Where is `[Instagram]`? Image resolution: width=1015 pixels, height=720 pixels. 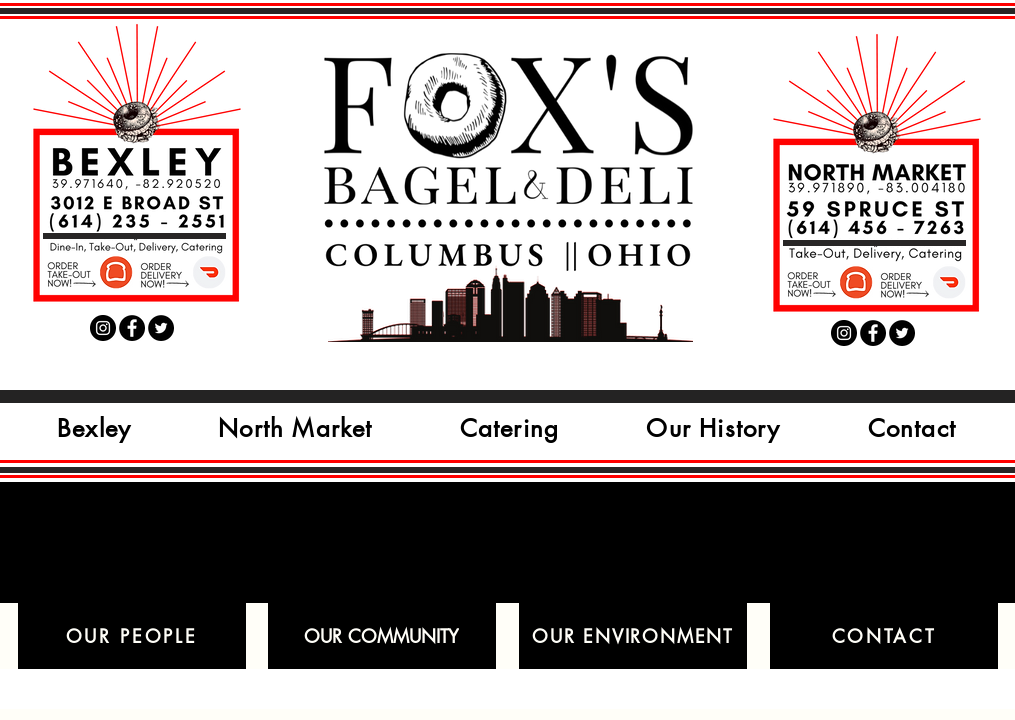 [Instagram] is located at coordinates (103, 328).